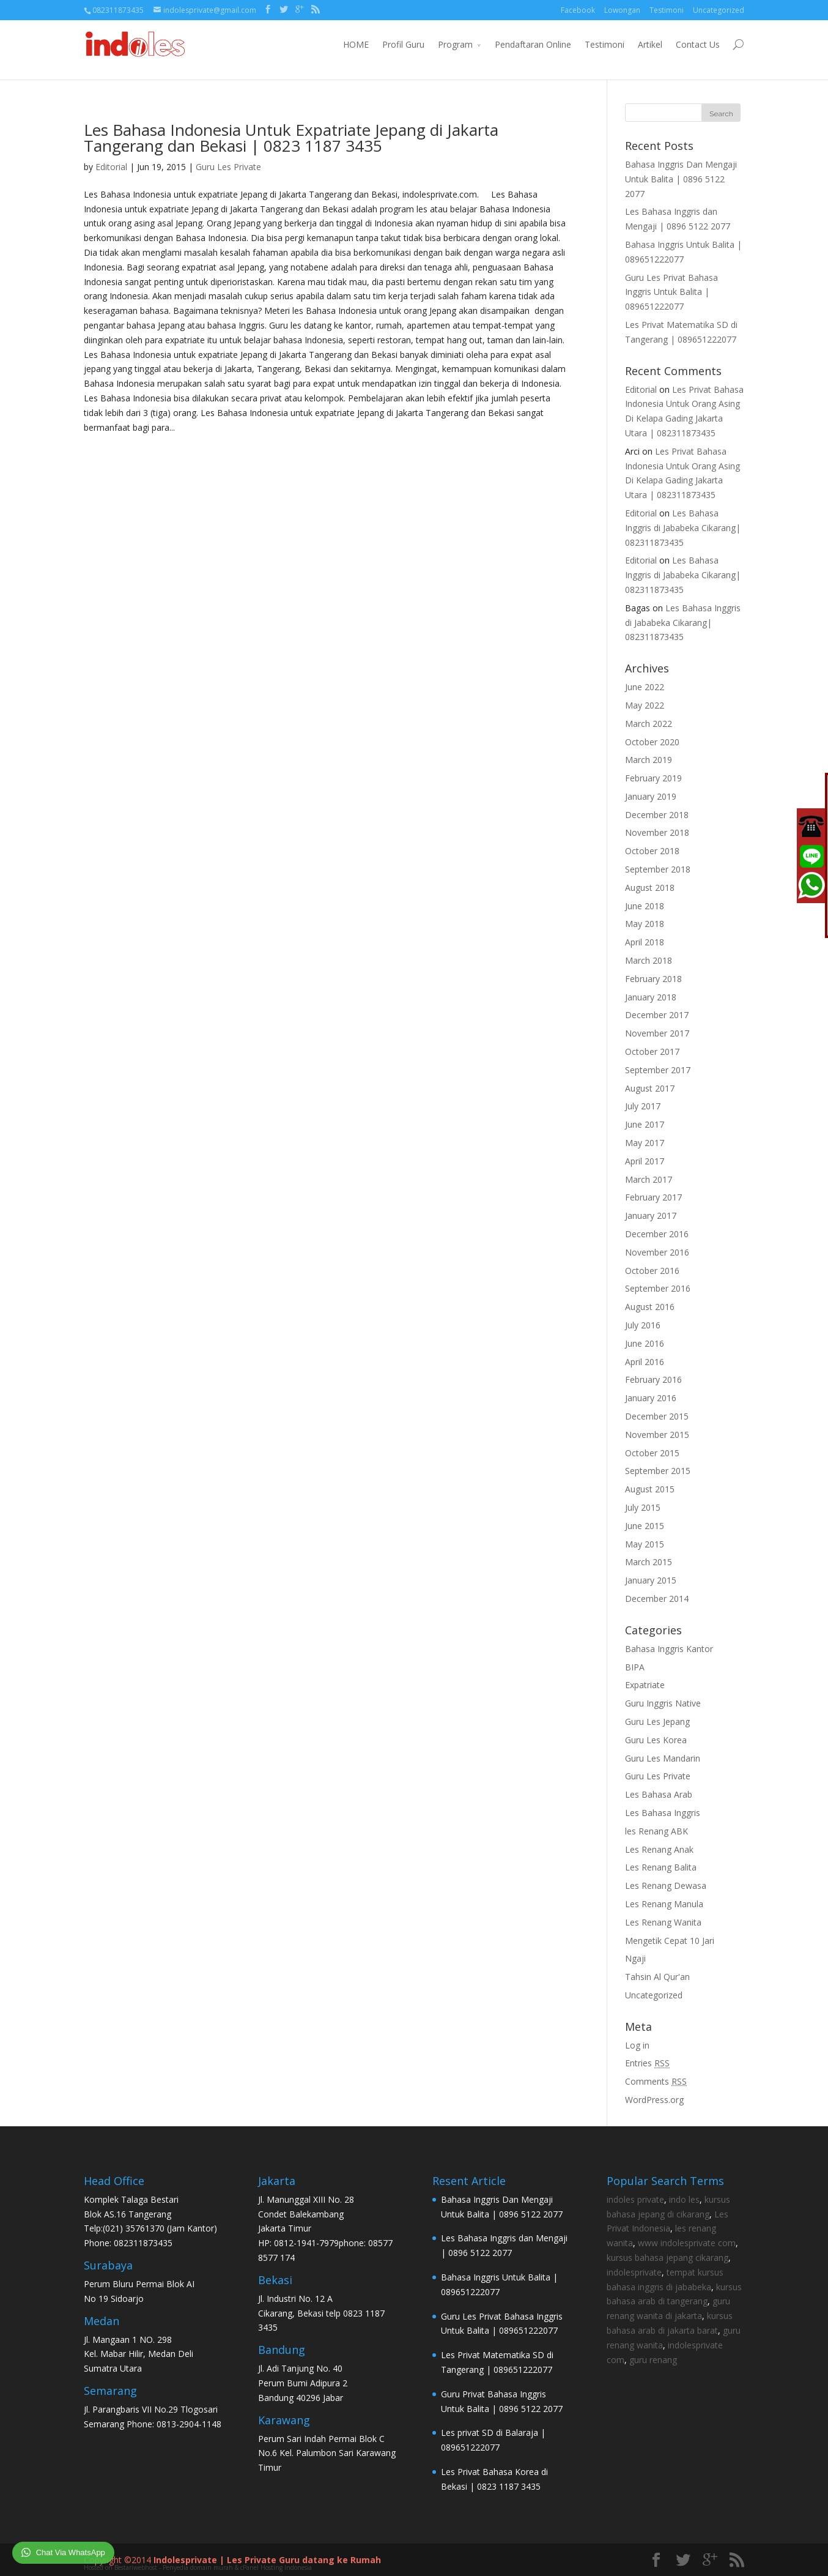 This screenshot has width=828, height=2576. Describe the element at coordinates (657, 832) in the screenshot. I see `November 2018` at that location.